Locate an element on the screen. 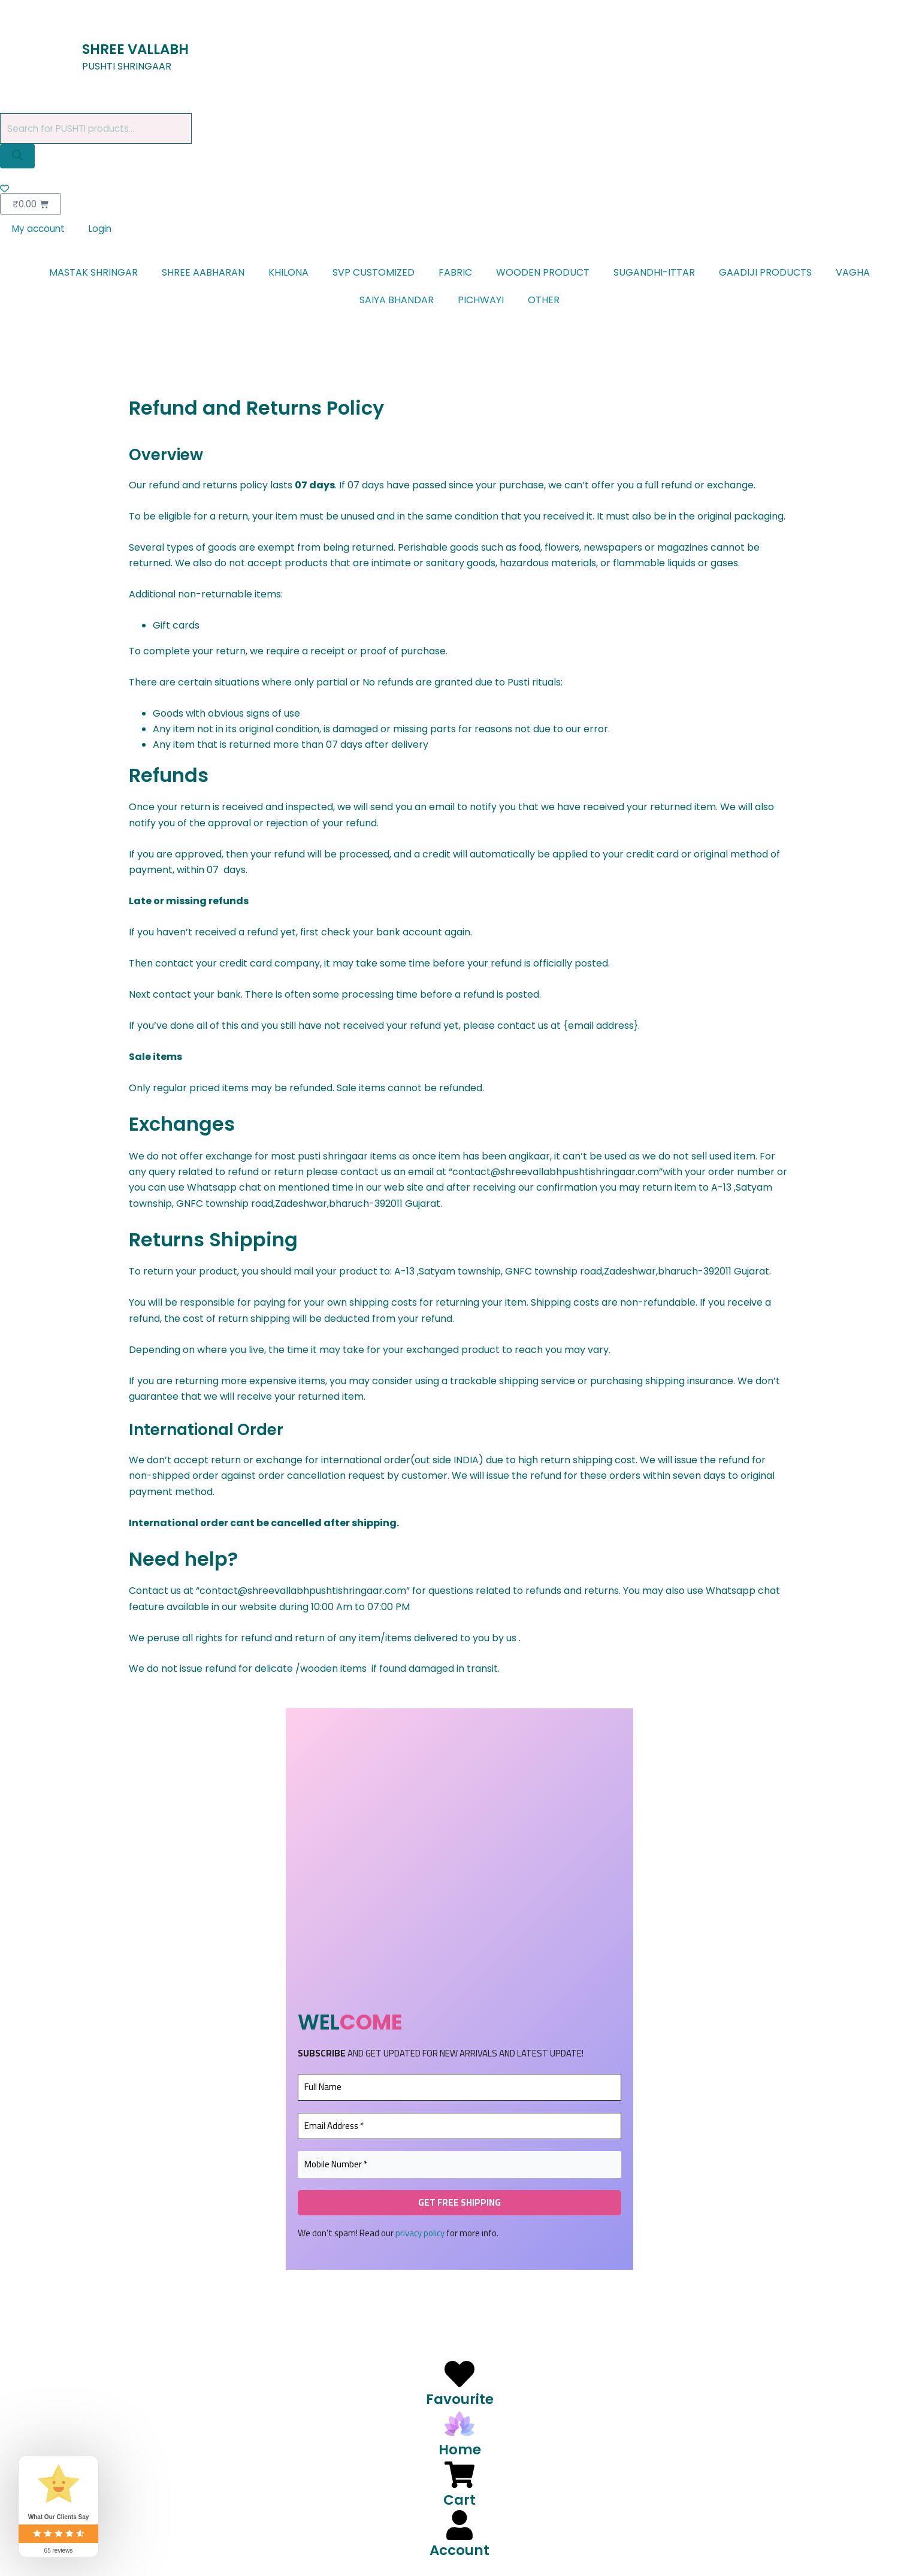 The width and height of the screenshot is (919, 2576). FABRIC is located at coordinates (455, 275).